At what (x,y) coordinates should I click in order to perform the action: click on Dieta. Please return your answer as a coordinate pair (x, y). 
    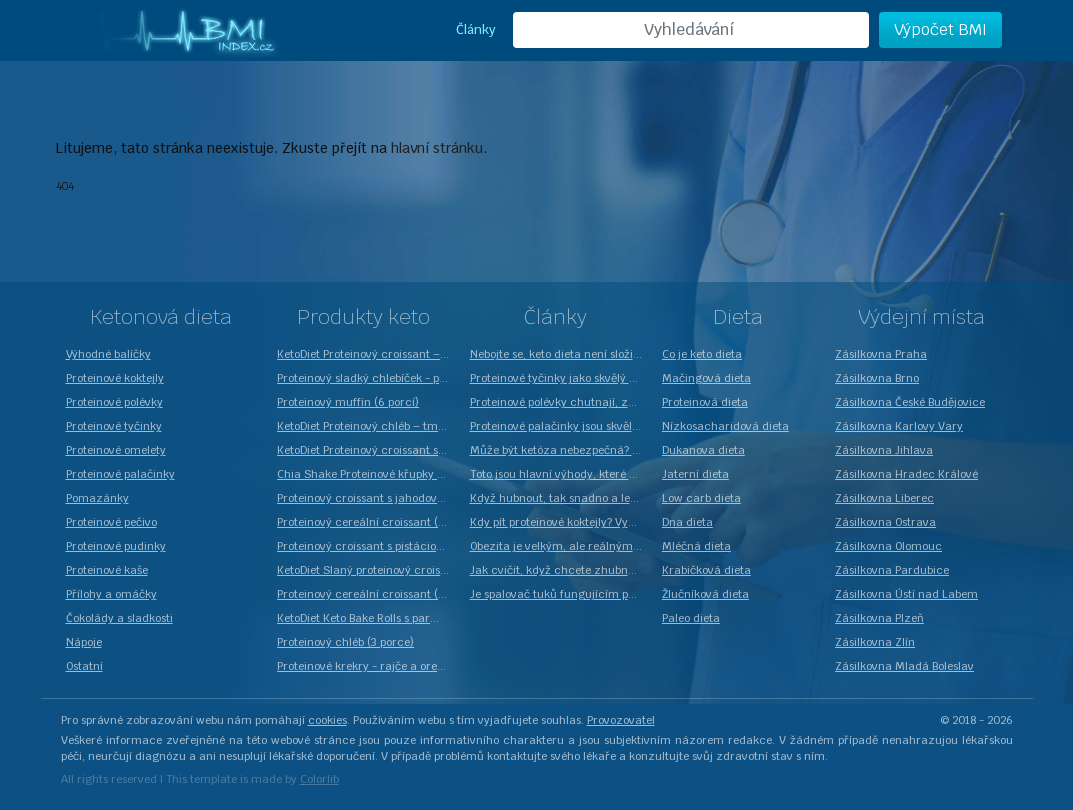
    Looking at the image, I should click on (738, 317).